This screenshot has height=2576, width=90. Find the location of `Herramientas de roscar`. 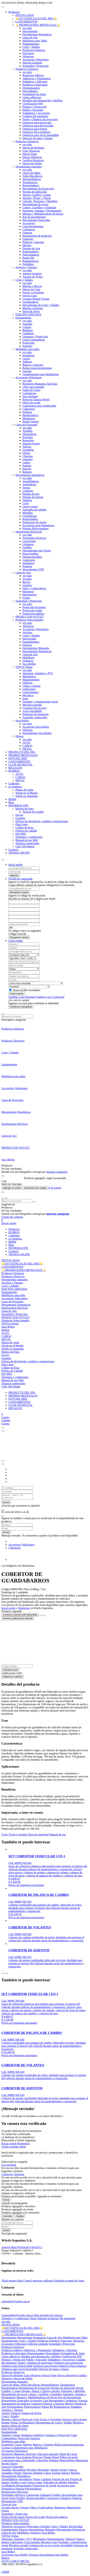

Herramientas de roscar is located at coordinates (35, 204).